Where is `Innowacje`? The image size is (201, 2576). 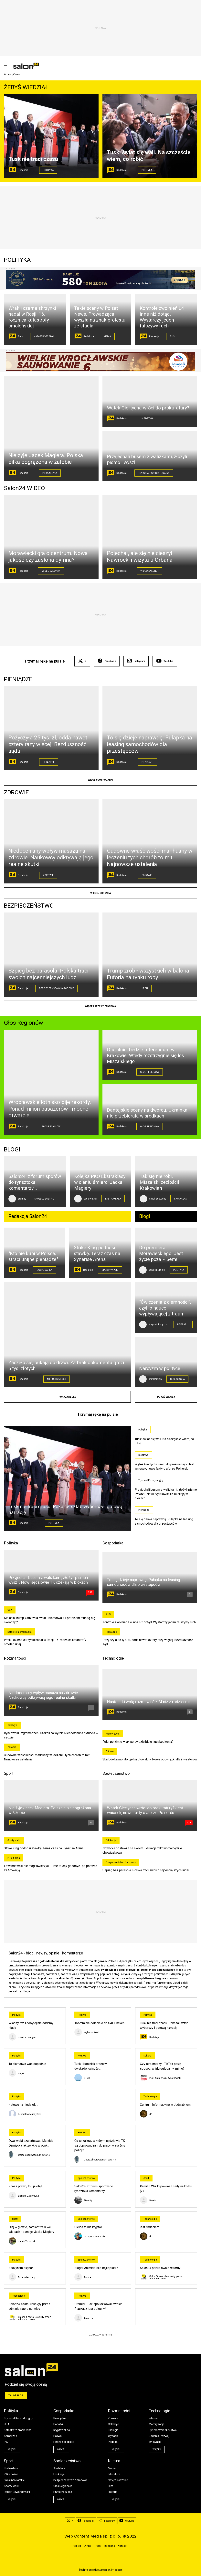 Innowacje is located at coordinates (155, 2441).